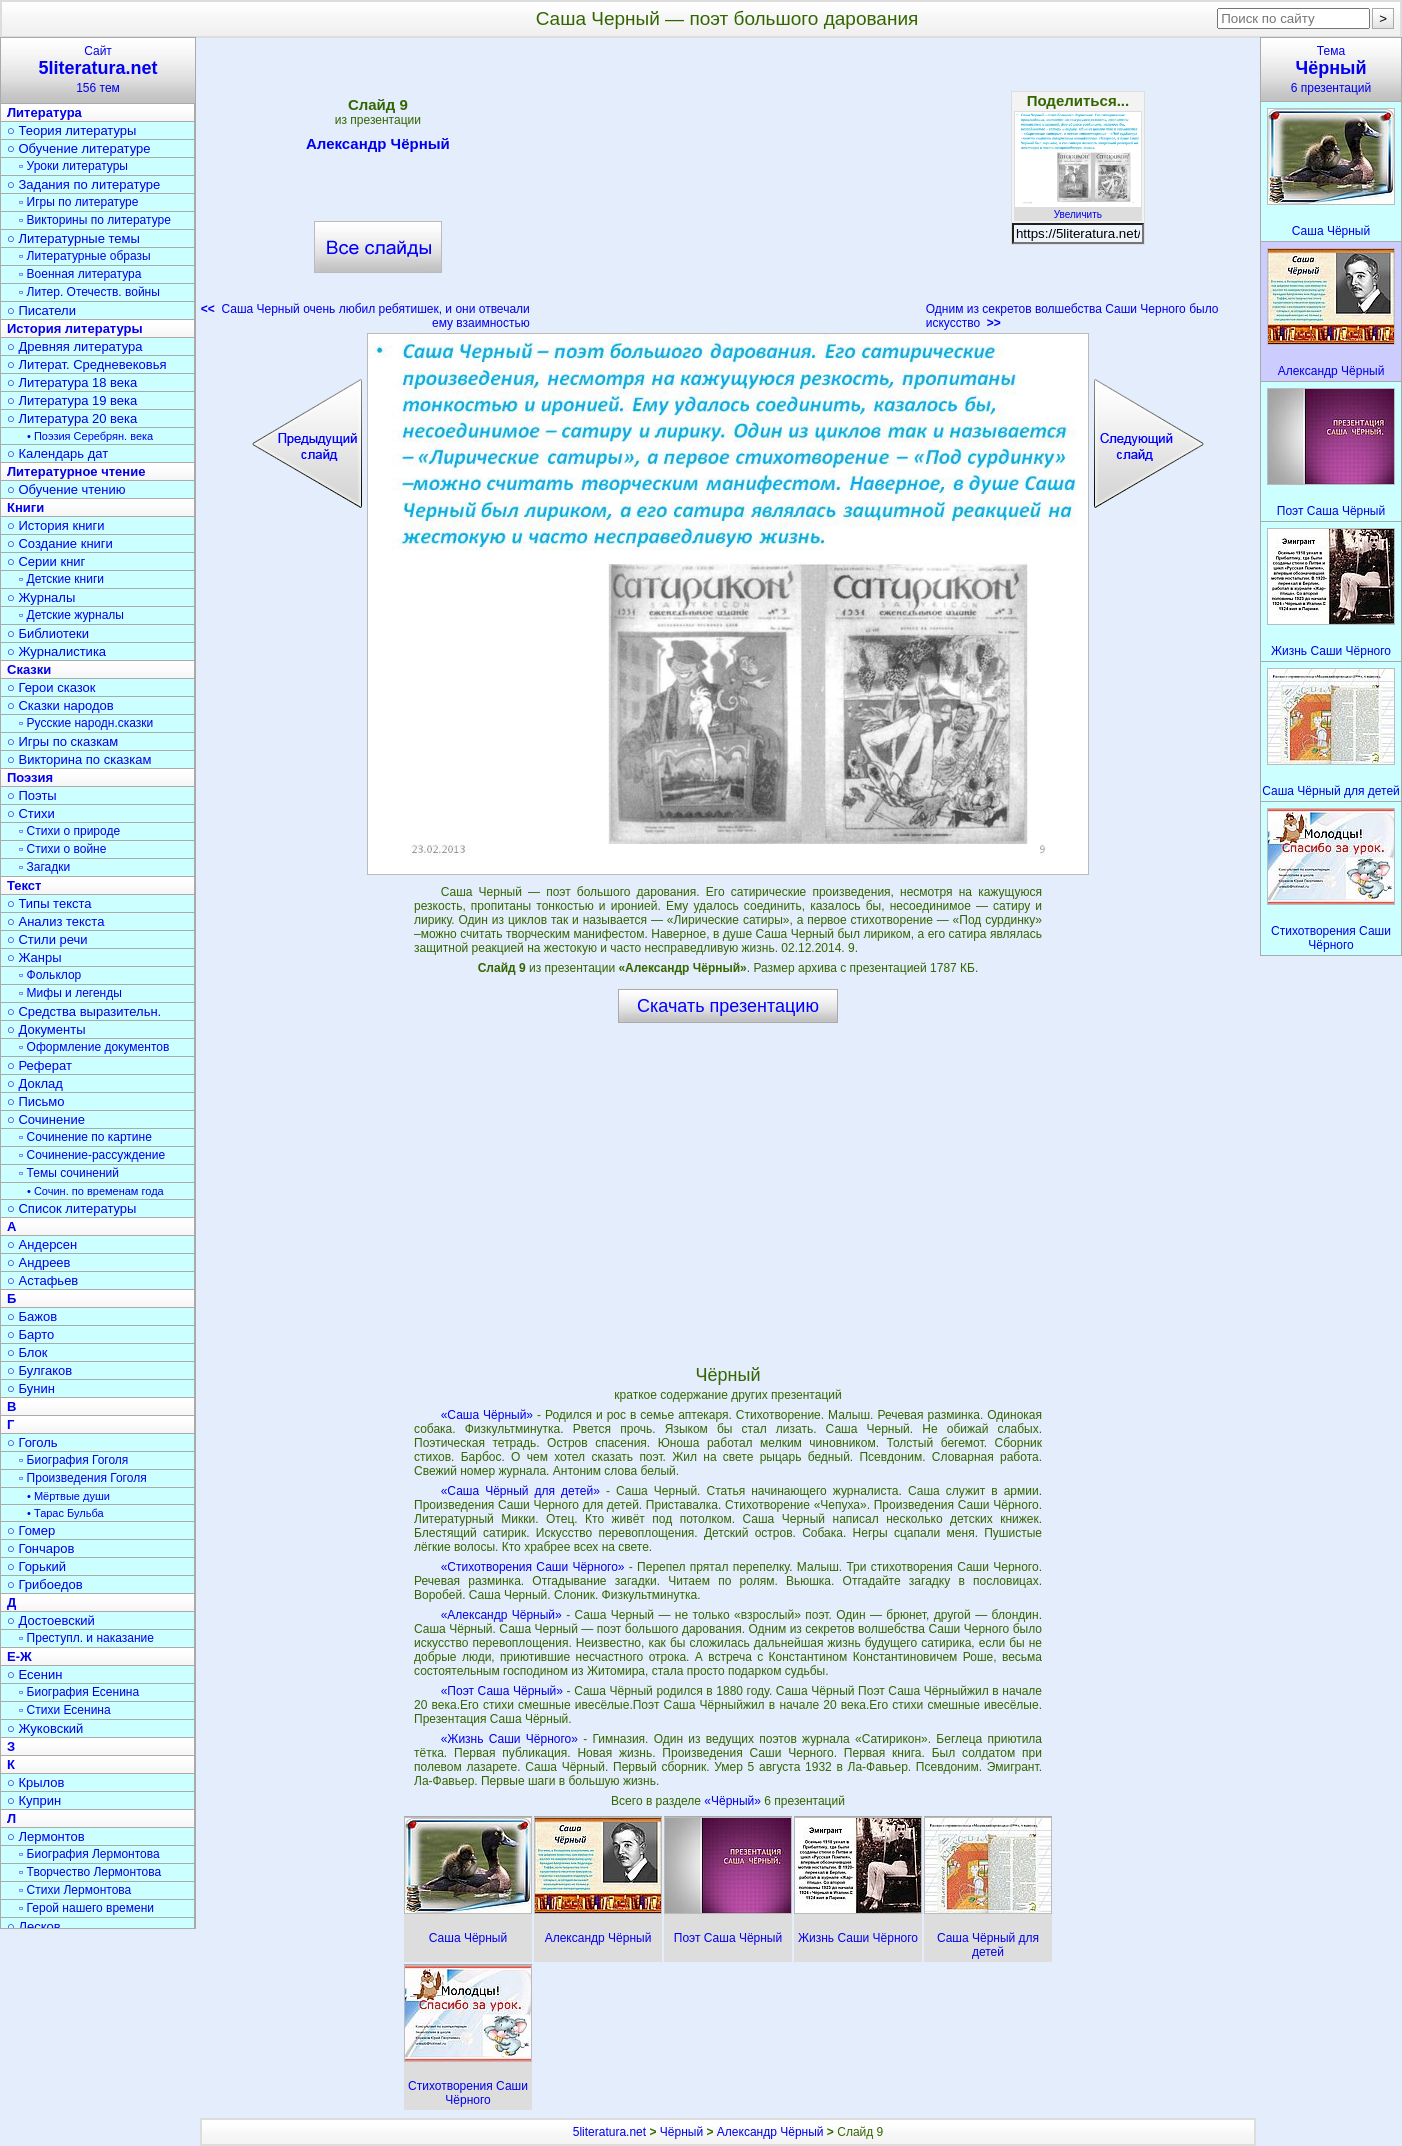 The image size is (1402, 2146). I want to click on Александр Чёрный, so click(378, 147).